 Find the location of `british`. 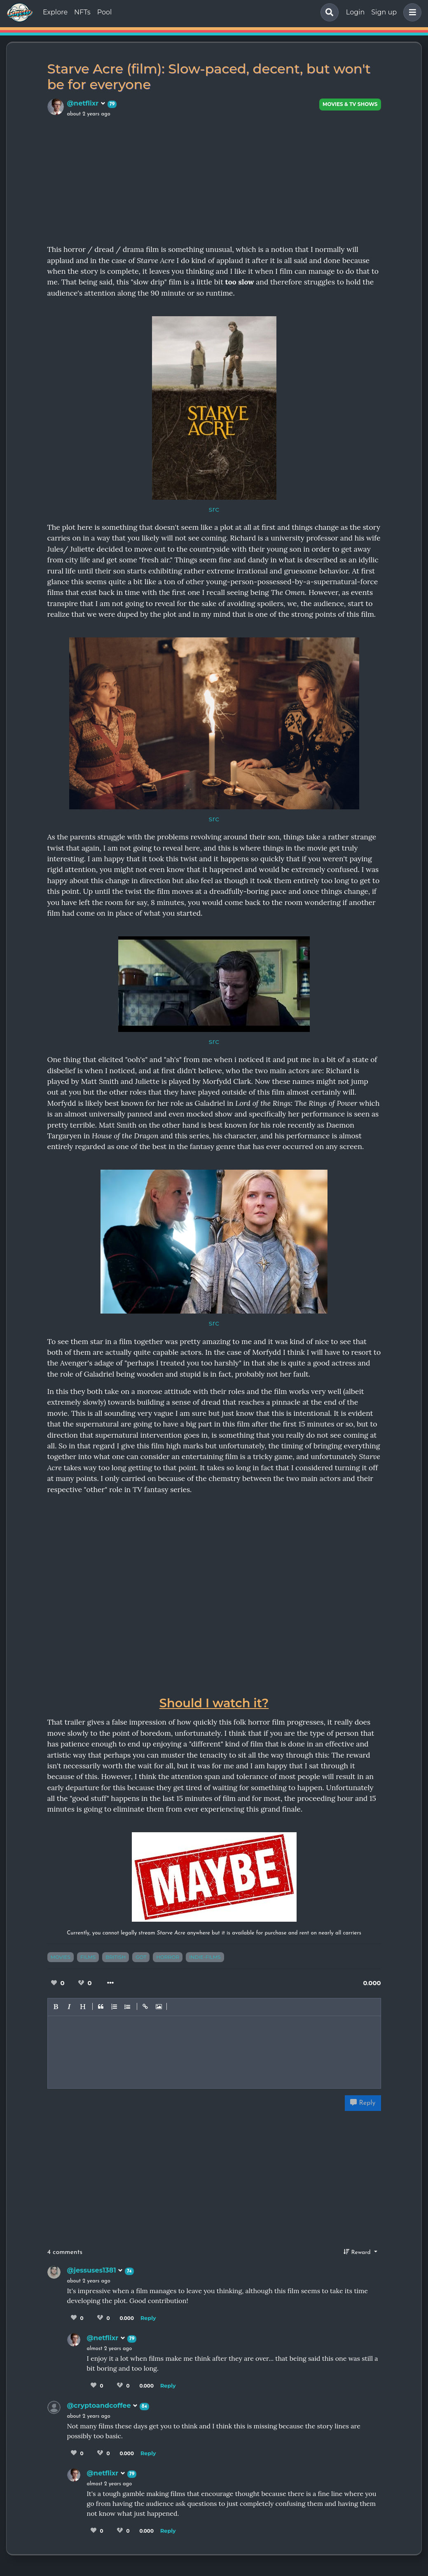

british is located at coordinates (115, 1957).